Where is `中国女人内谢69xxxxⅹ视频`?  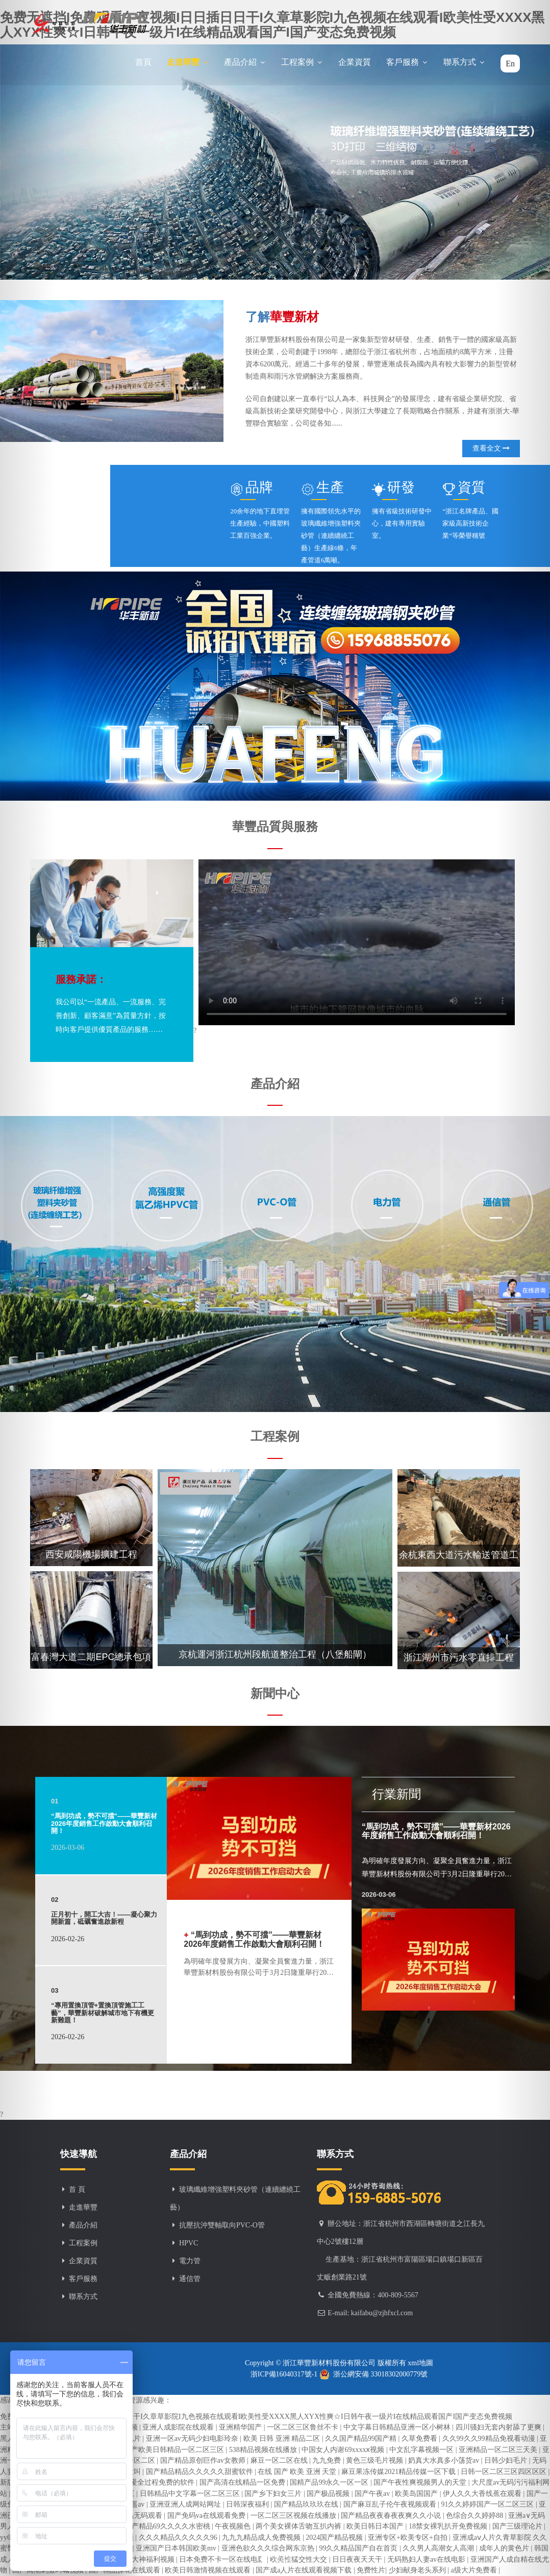 中国女人内谢69xxxxⅹ视频 is located at coordinates (344, 2450).